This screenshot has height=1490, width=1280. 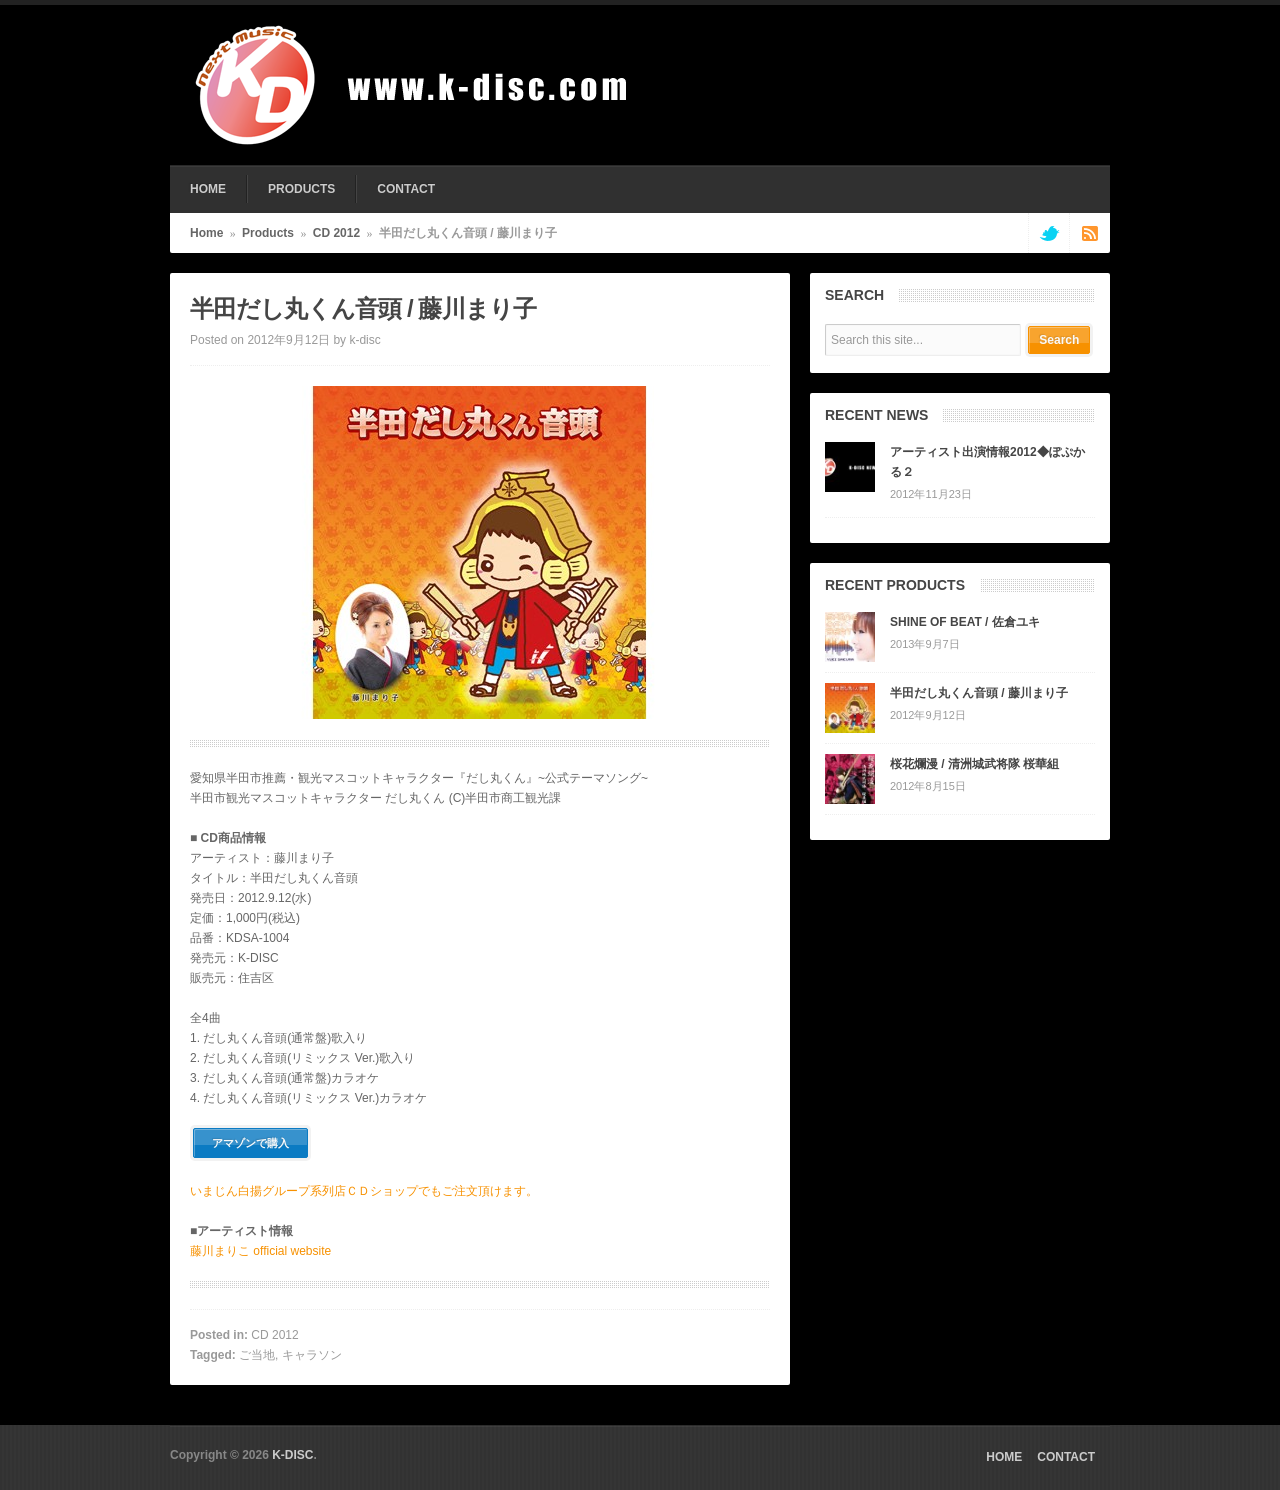 I want to click on ご当地, so click(x=257, y=1355).